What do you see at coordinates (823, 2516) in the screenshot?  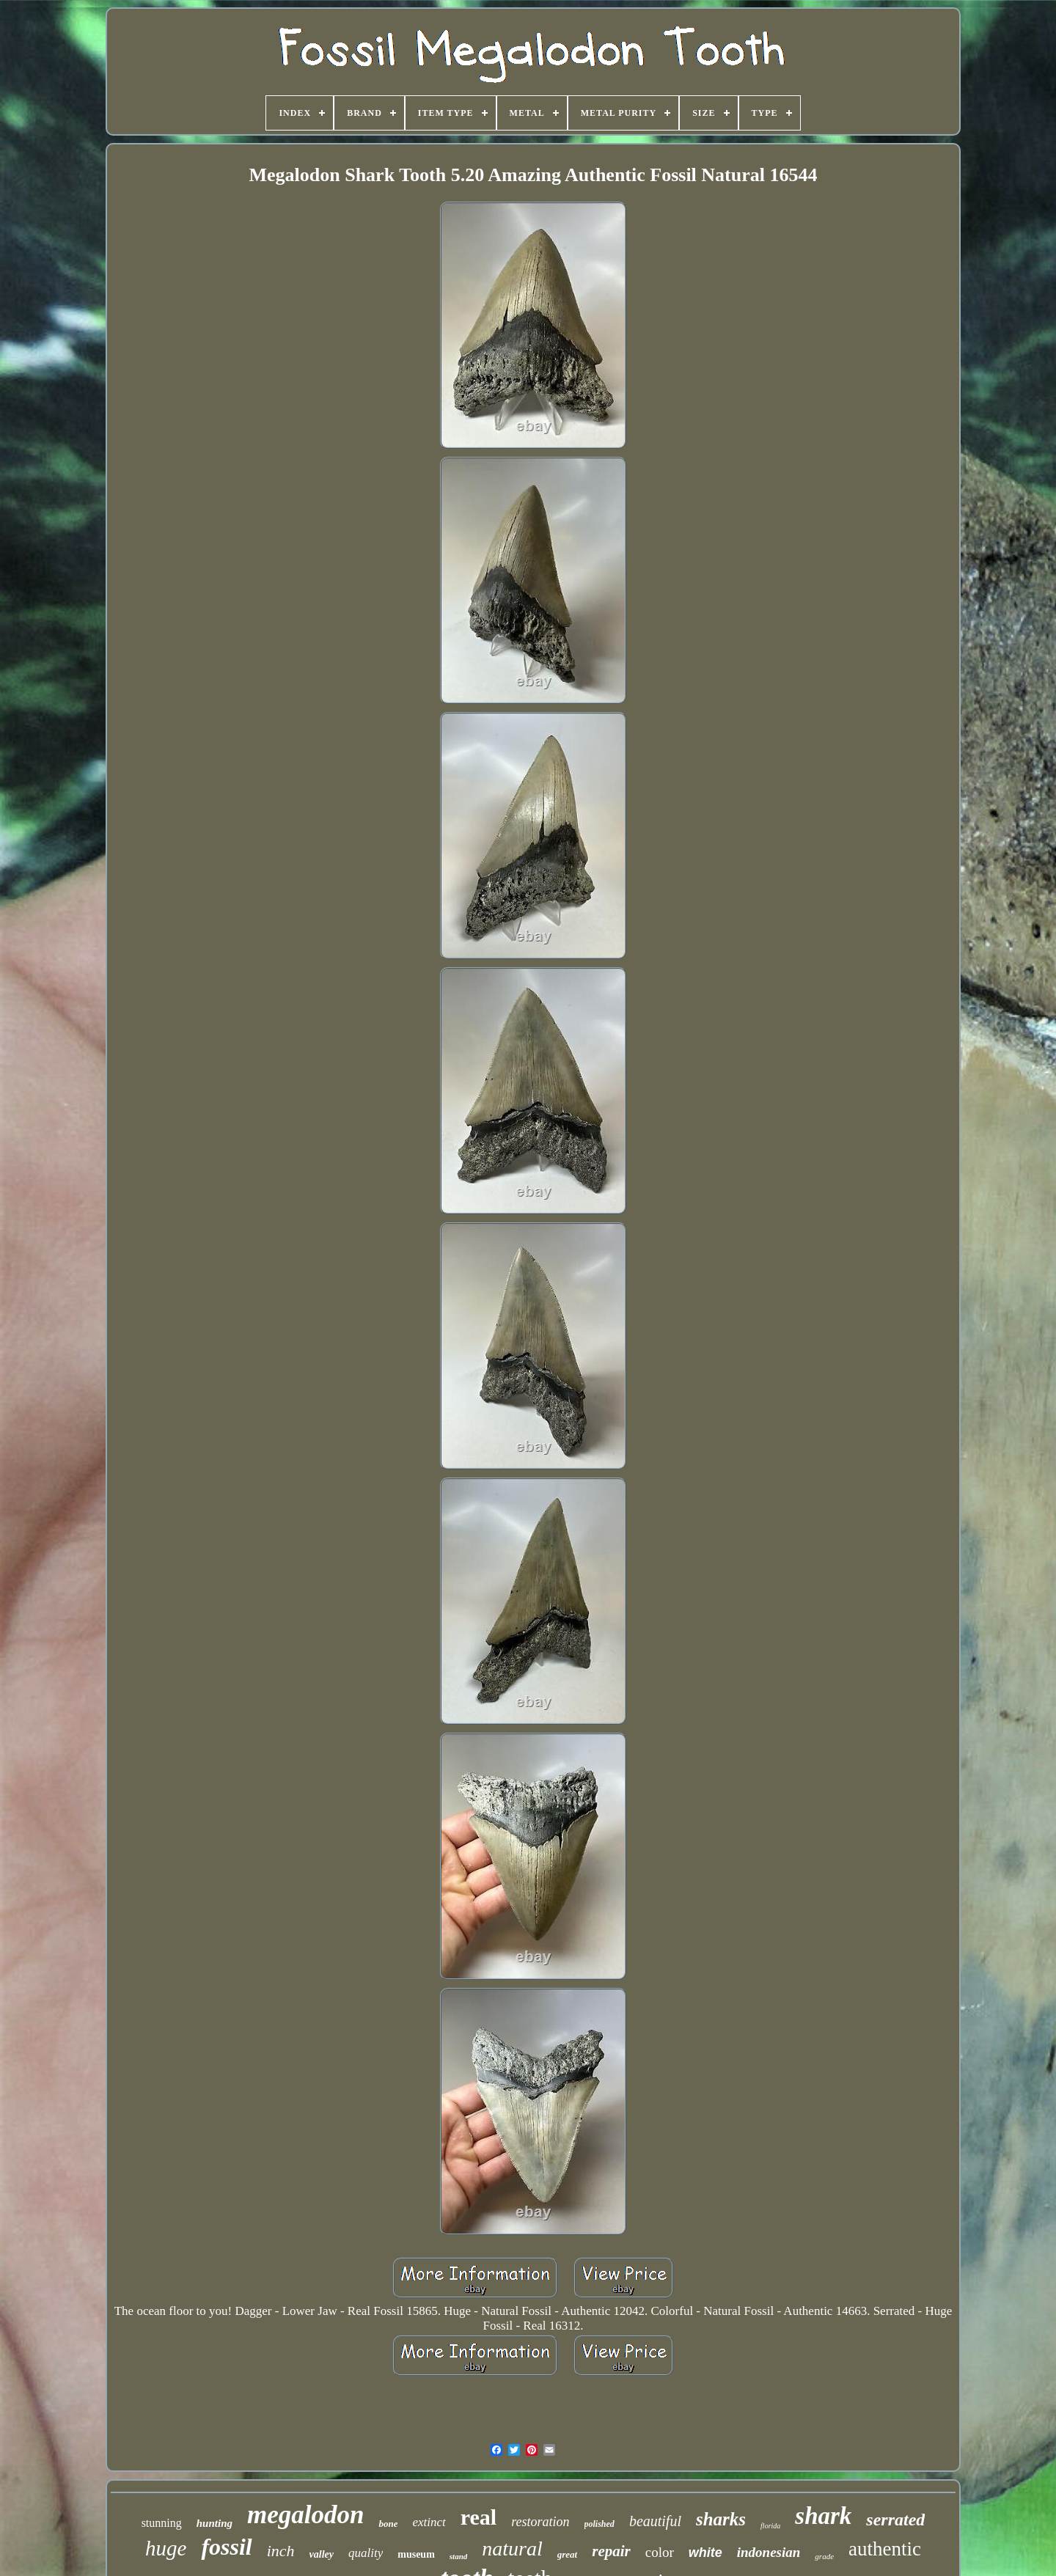 I see `shark` at bounding box center [823, 2516].